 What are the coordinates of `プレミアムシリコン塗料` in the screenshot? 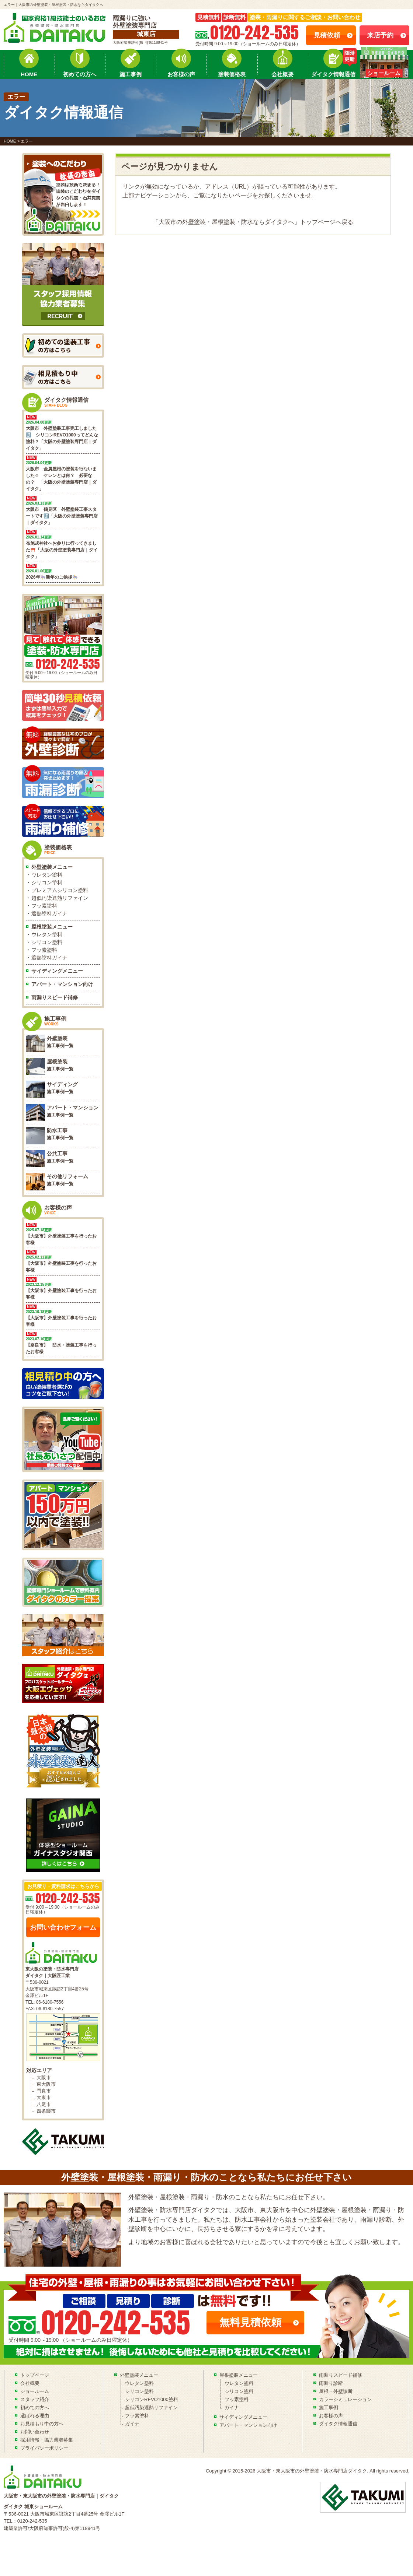 It's located at (59, 890).